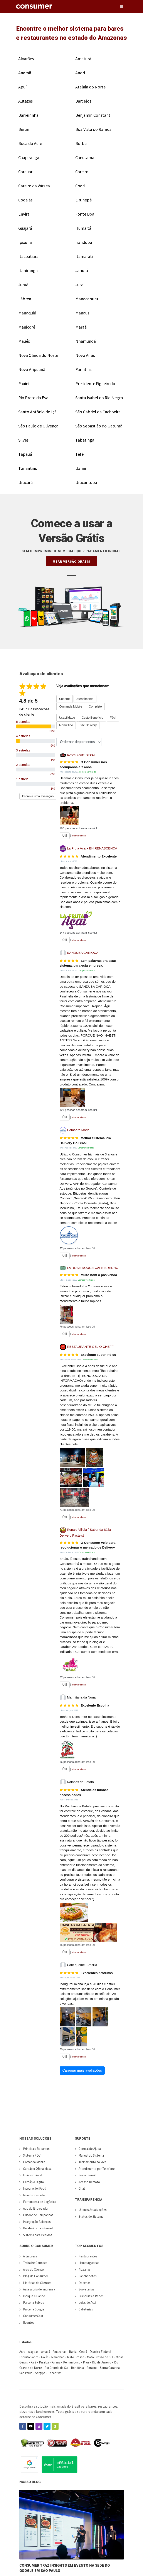  What do you see at coordinates (39, 2289) in the screenshot?
I see `Assessoria de Imprensa` at bounding box center [39, 2289].